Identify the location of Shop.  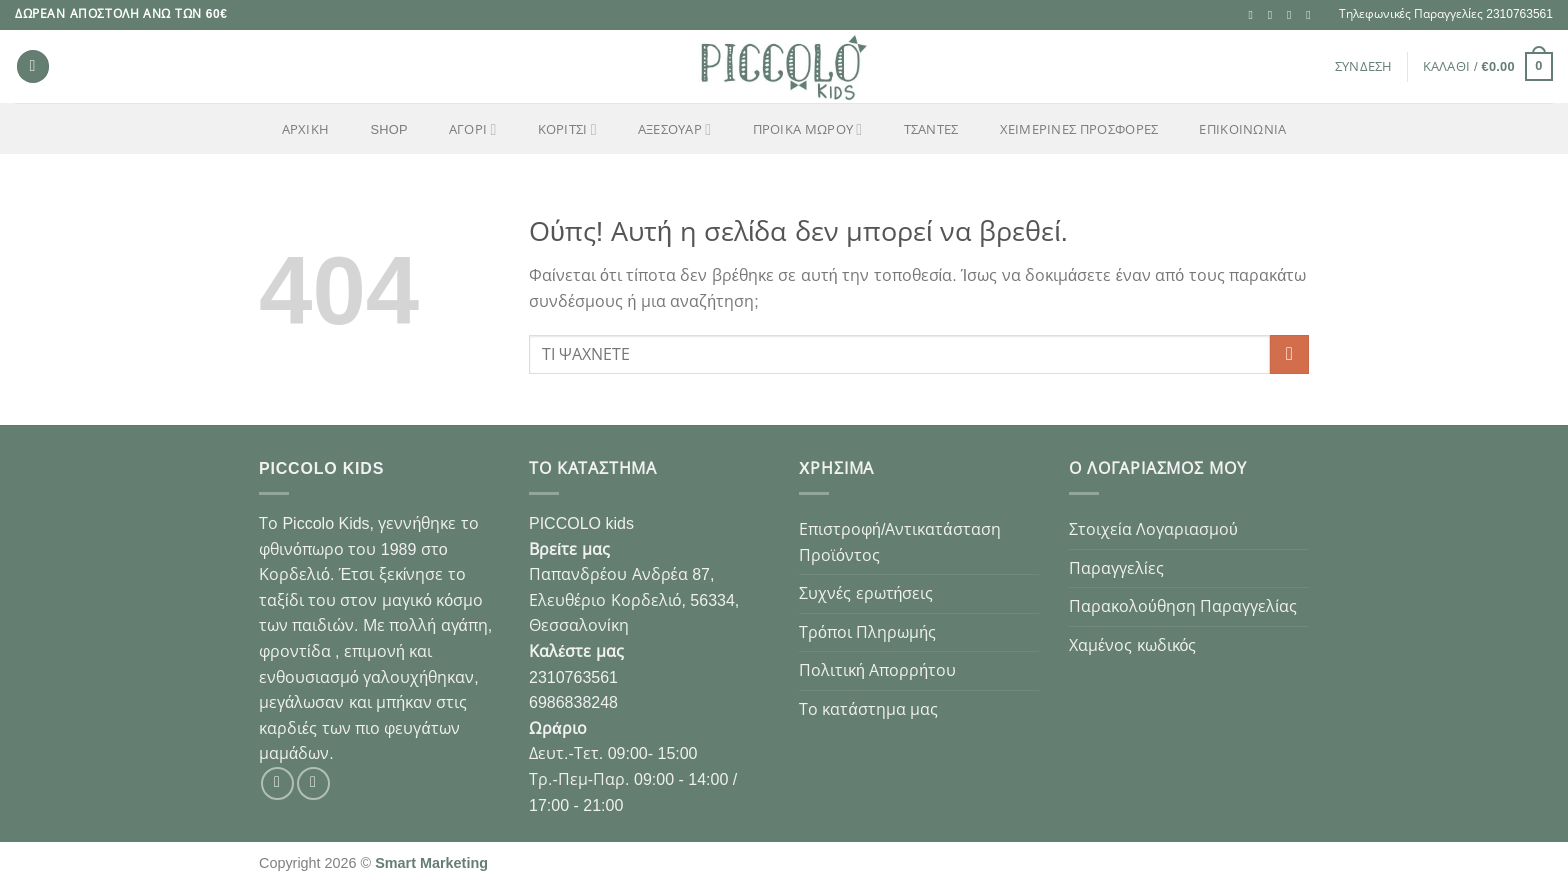
(388, 129).